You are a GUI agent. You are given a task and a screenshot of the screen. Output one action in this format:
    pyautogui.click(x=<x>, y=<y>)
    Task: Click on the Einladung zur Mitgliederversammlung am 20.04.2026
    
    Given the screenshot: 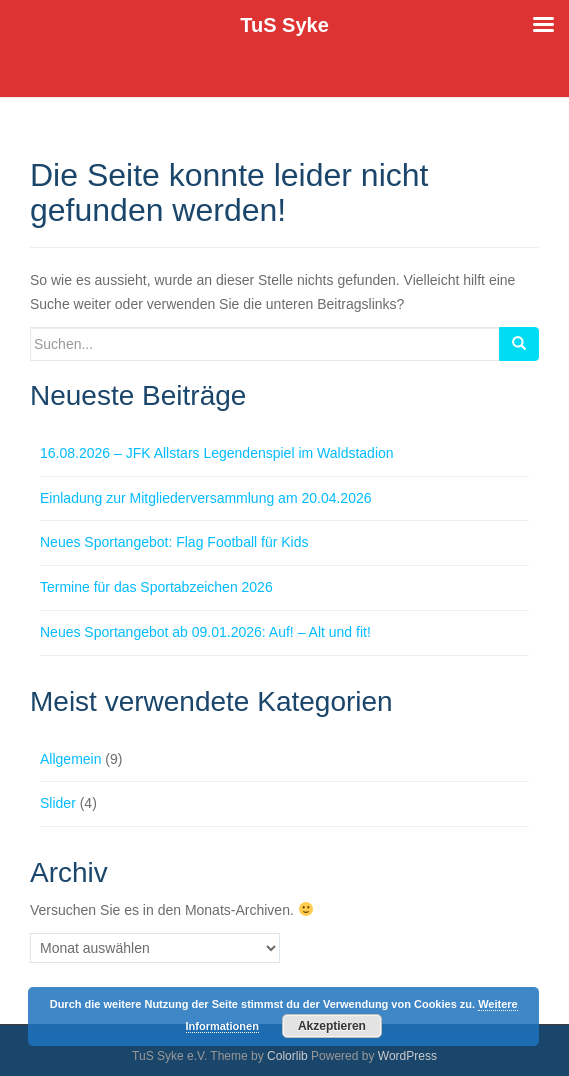 What is the action you would take?
    pyautogui.click(x=206, y=498)
    